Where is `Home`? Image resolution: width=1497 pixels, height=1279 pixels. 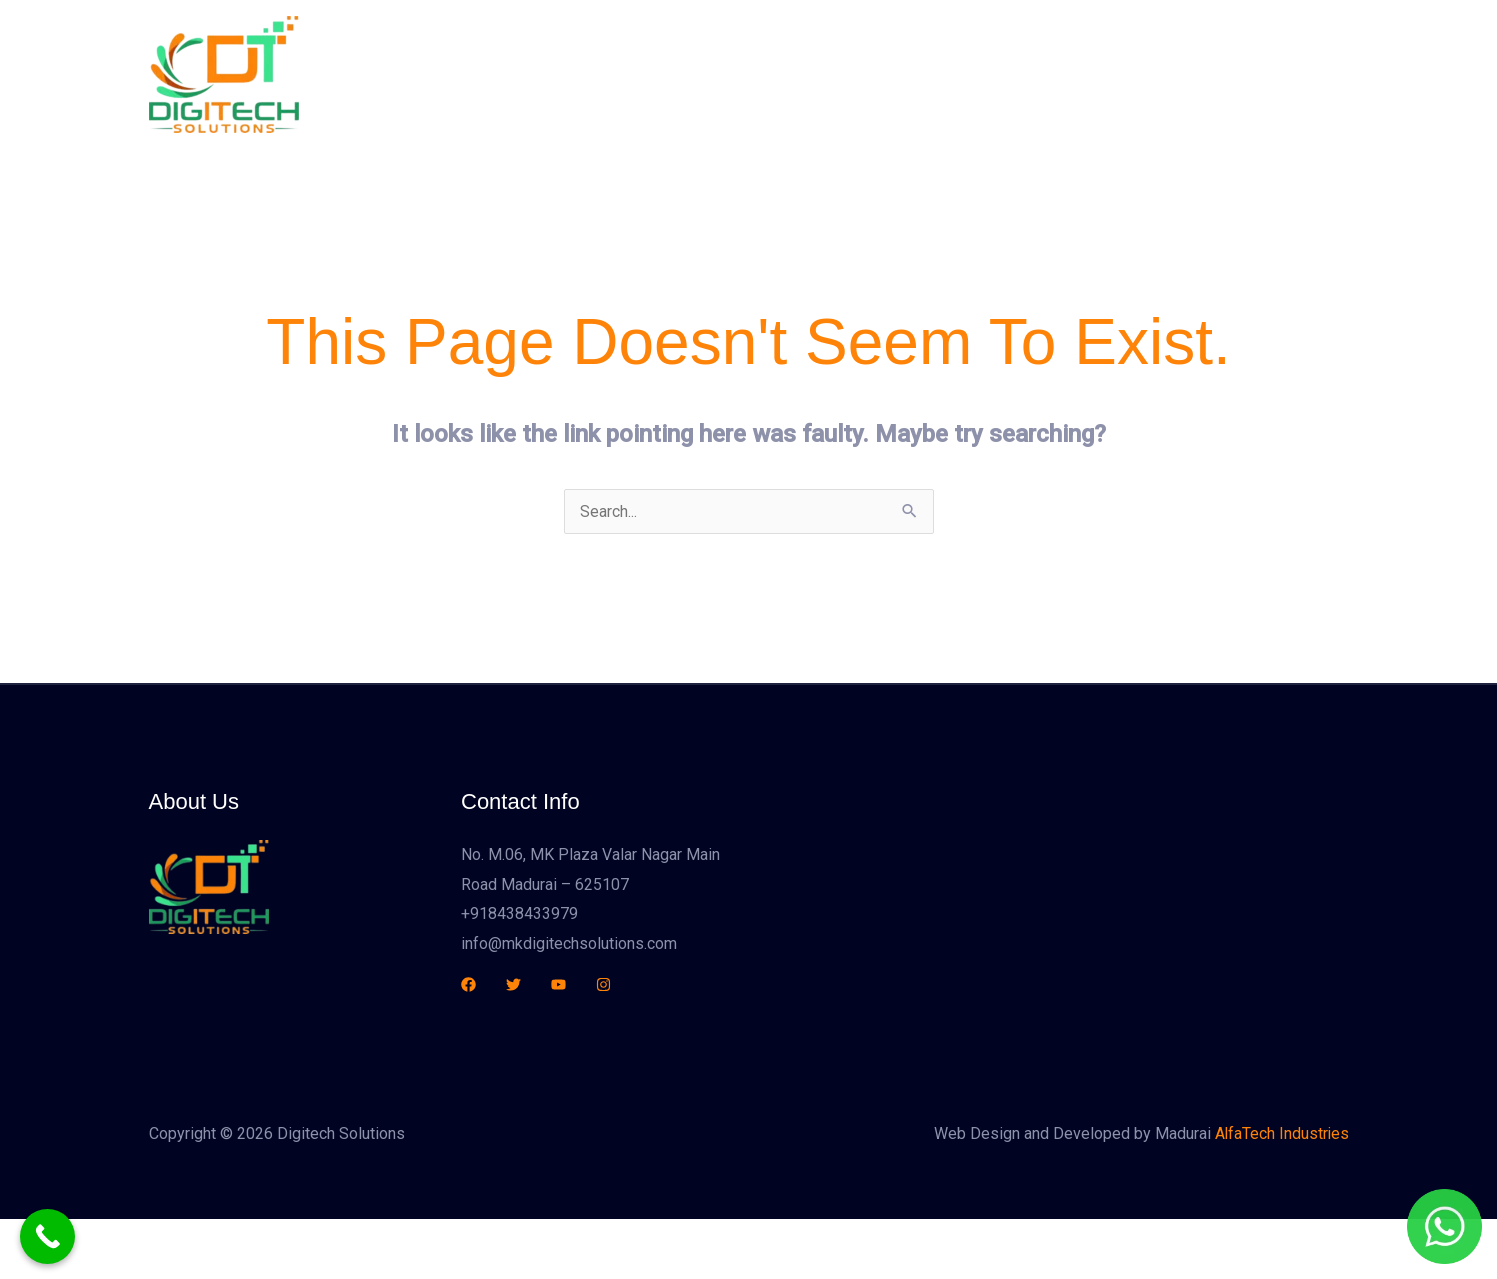
Home is located at coordinates (707, 74).